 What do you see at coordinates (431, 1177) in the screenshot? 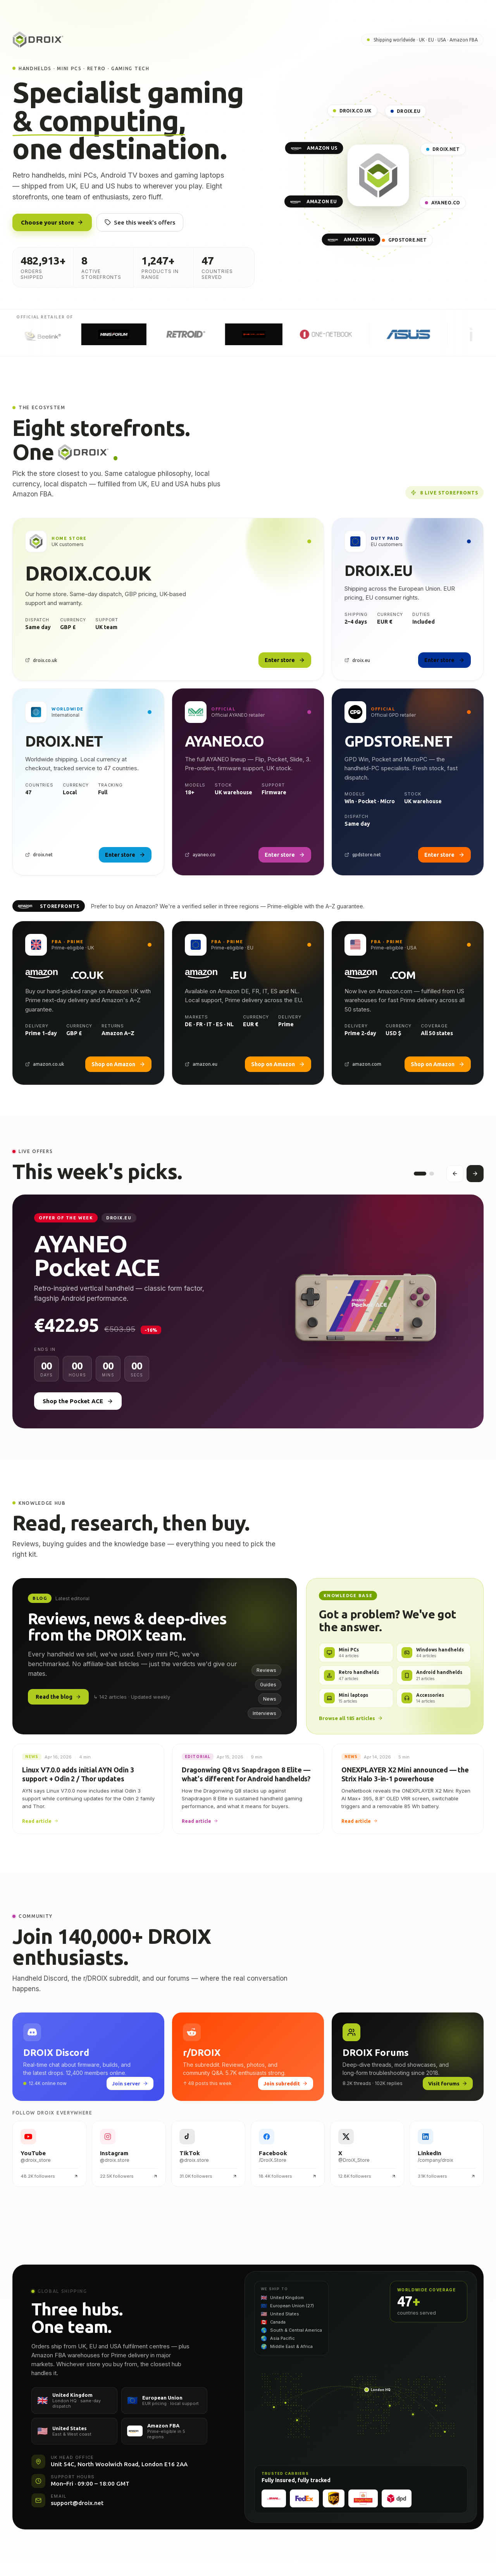
I see `[Offer 2]` at bounding box center [431, 1177].